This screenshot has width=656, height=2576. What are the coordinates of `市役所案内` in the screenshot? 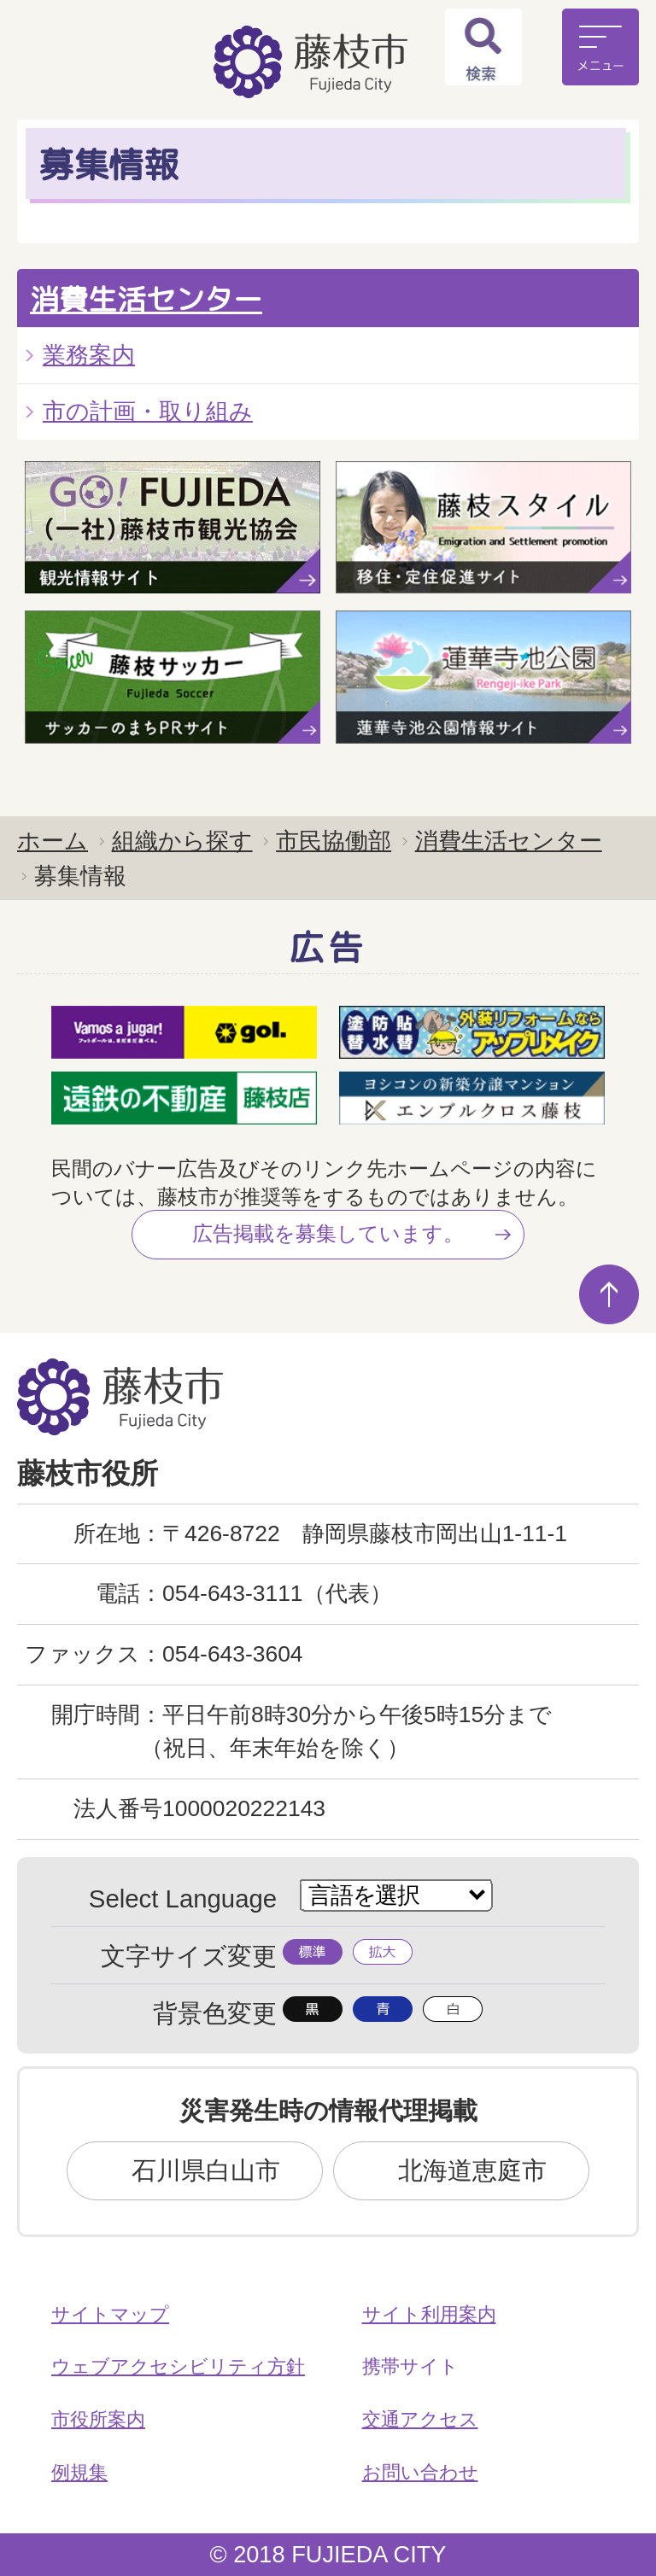 It's located at (98, 2419).